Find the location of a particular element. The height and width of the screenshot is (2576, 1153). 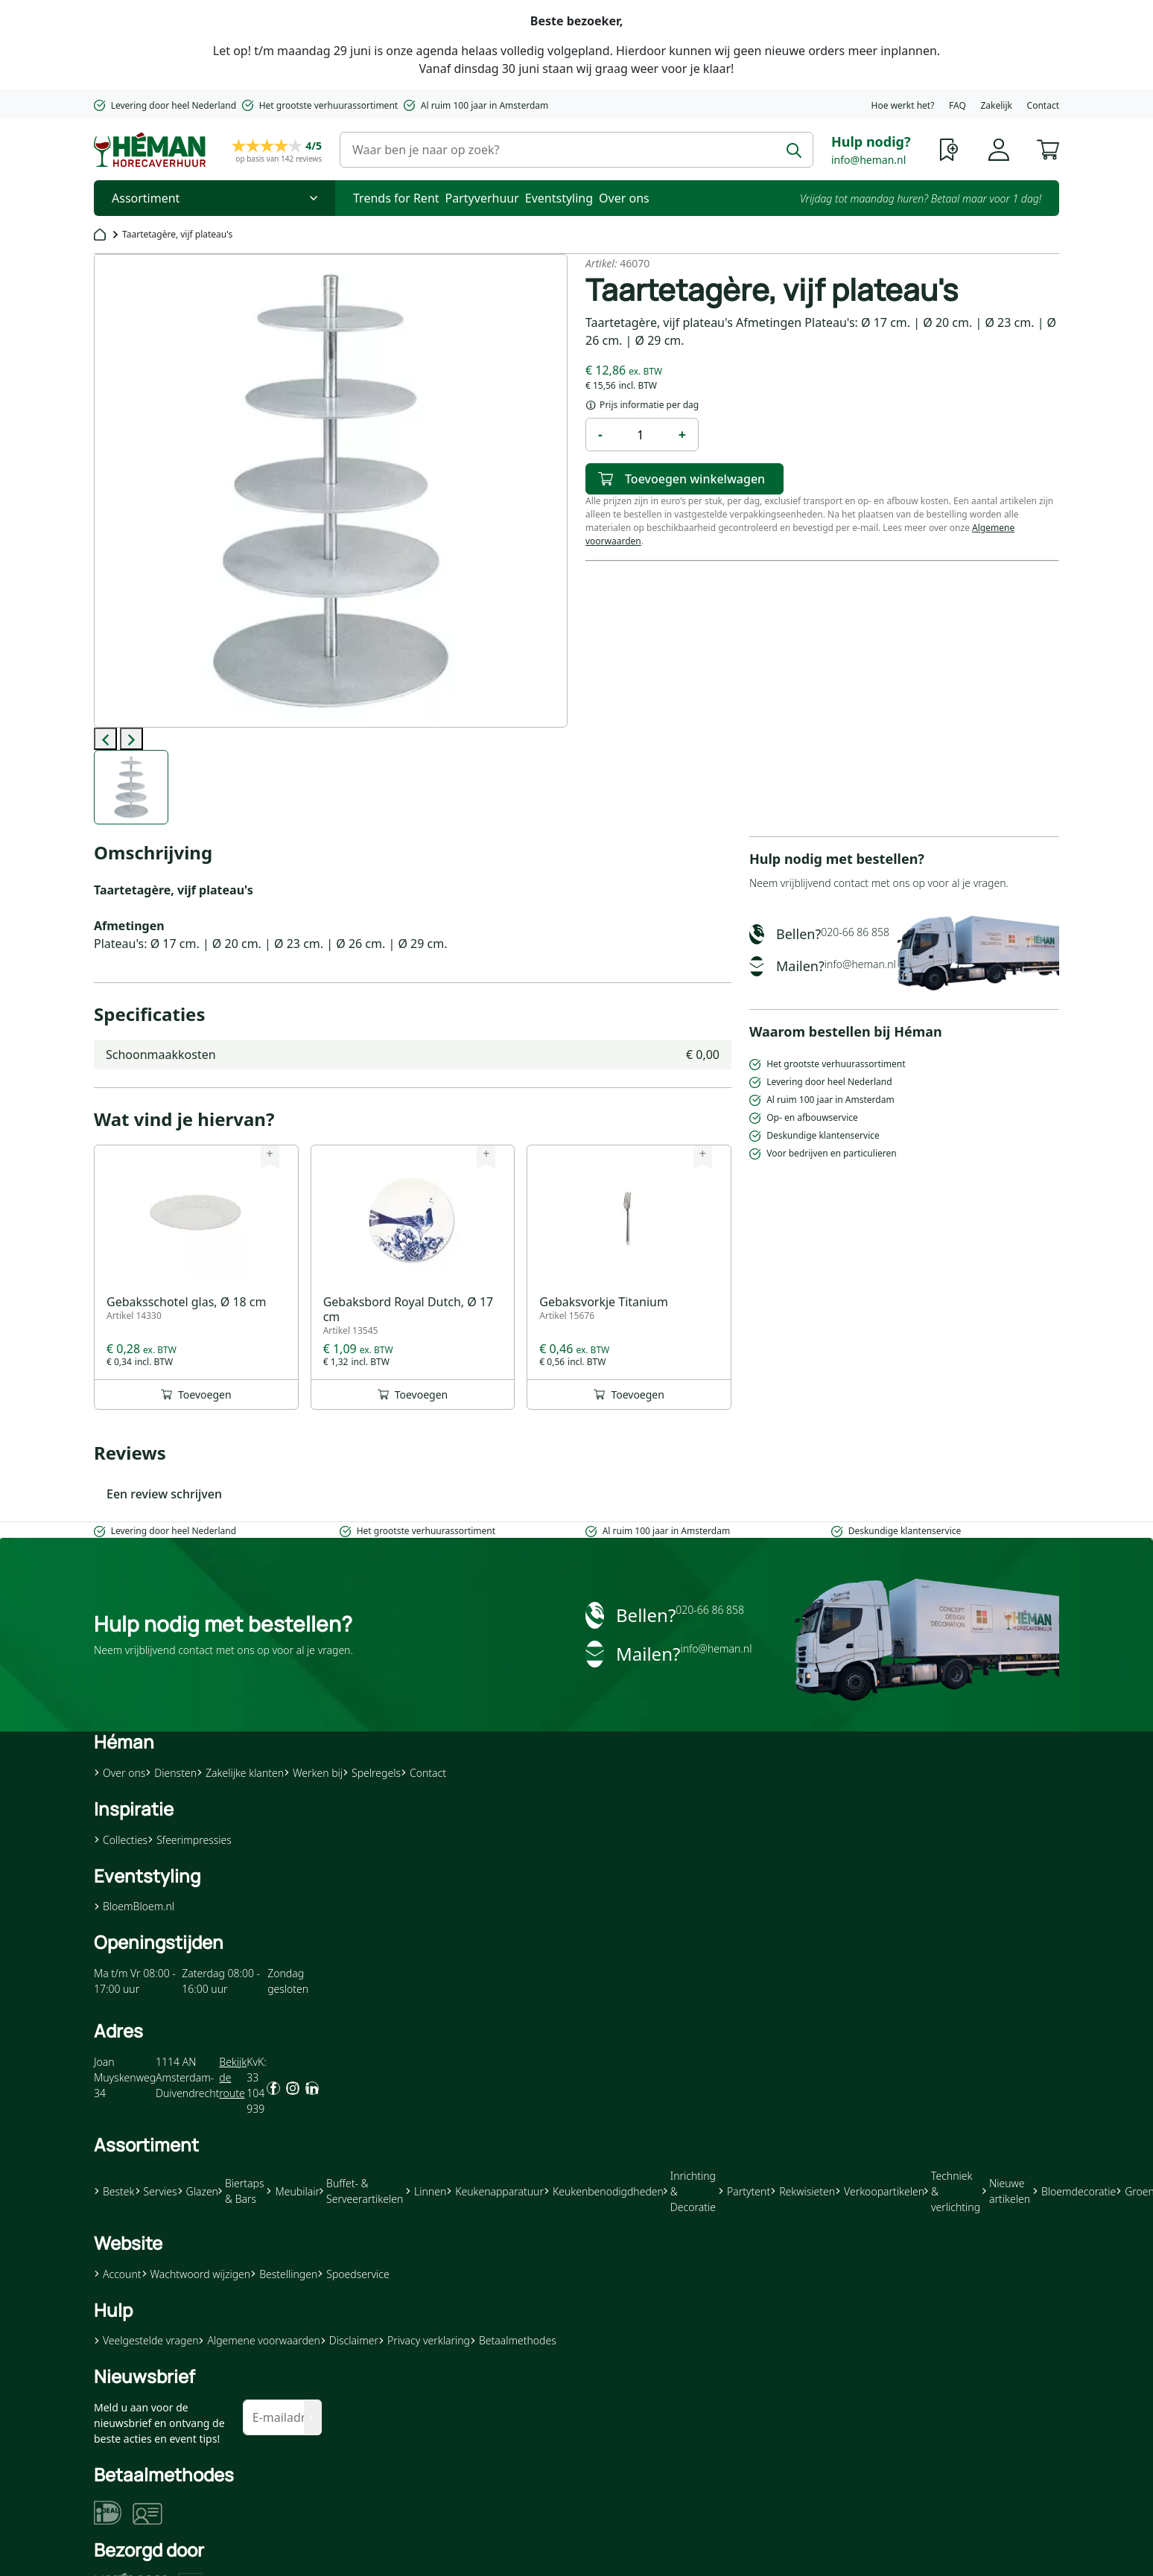

Linnen is located at coordinates (425, 2191).